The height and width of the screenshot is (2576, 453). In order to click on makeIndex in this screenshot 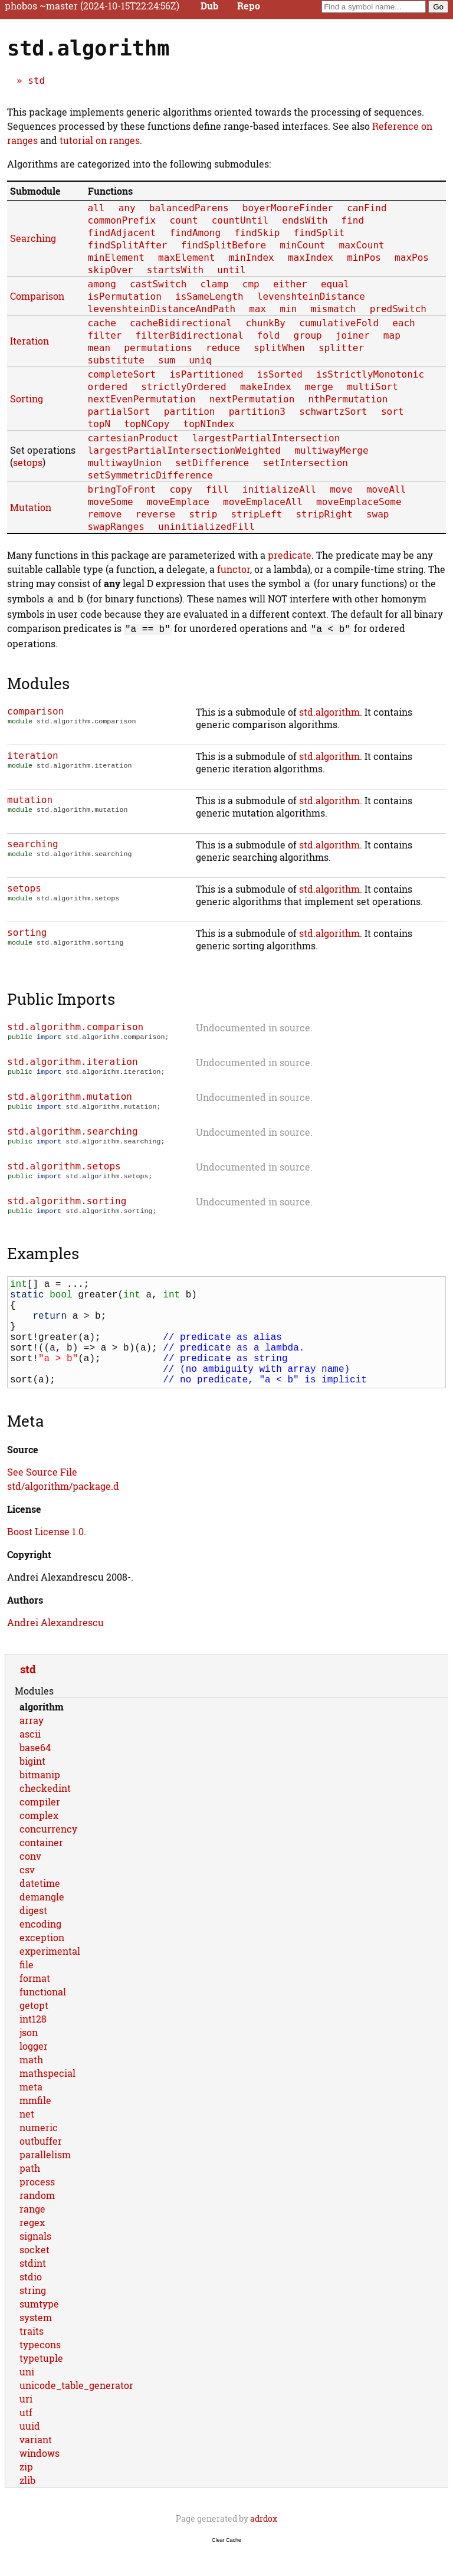, I will do `click(265, 386)`.